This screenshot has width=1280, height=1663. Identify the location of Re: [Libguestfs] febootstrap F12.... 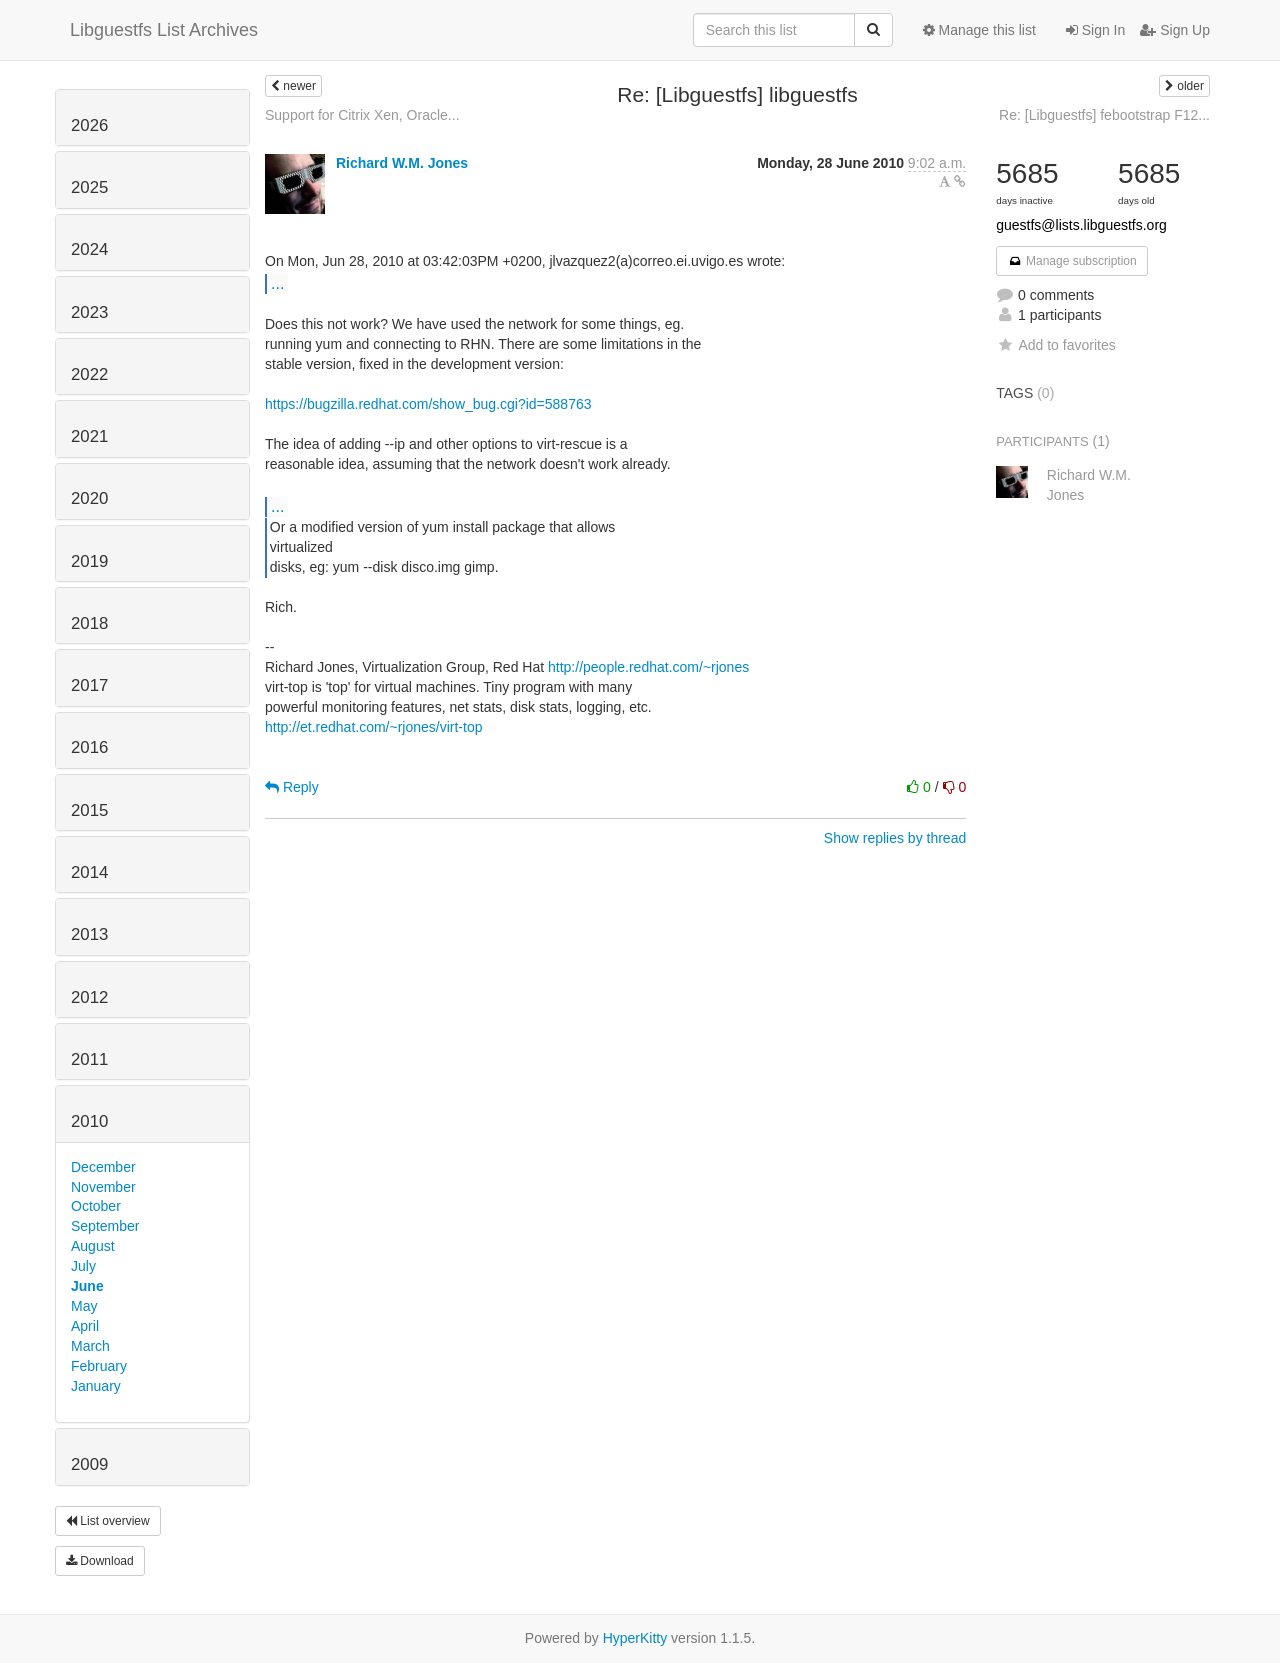
(1104, 115).